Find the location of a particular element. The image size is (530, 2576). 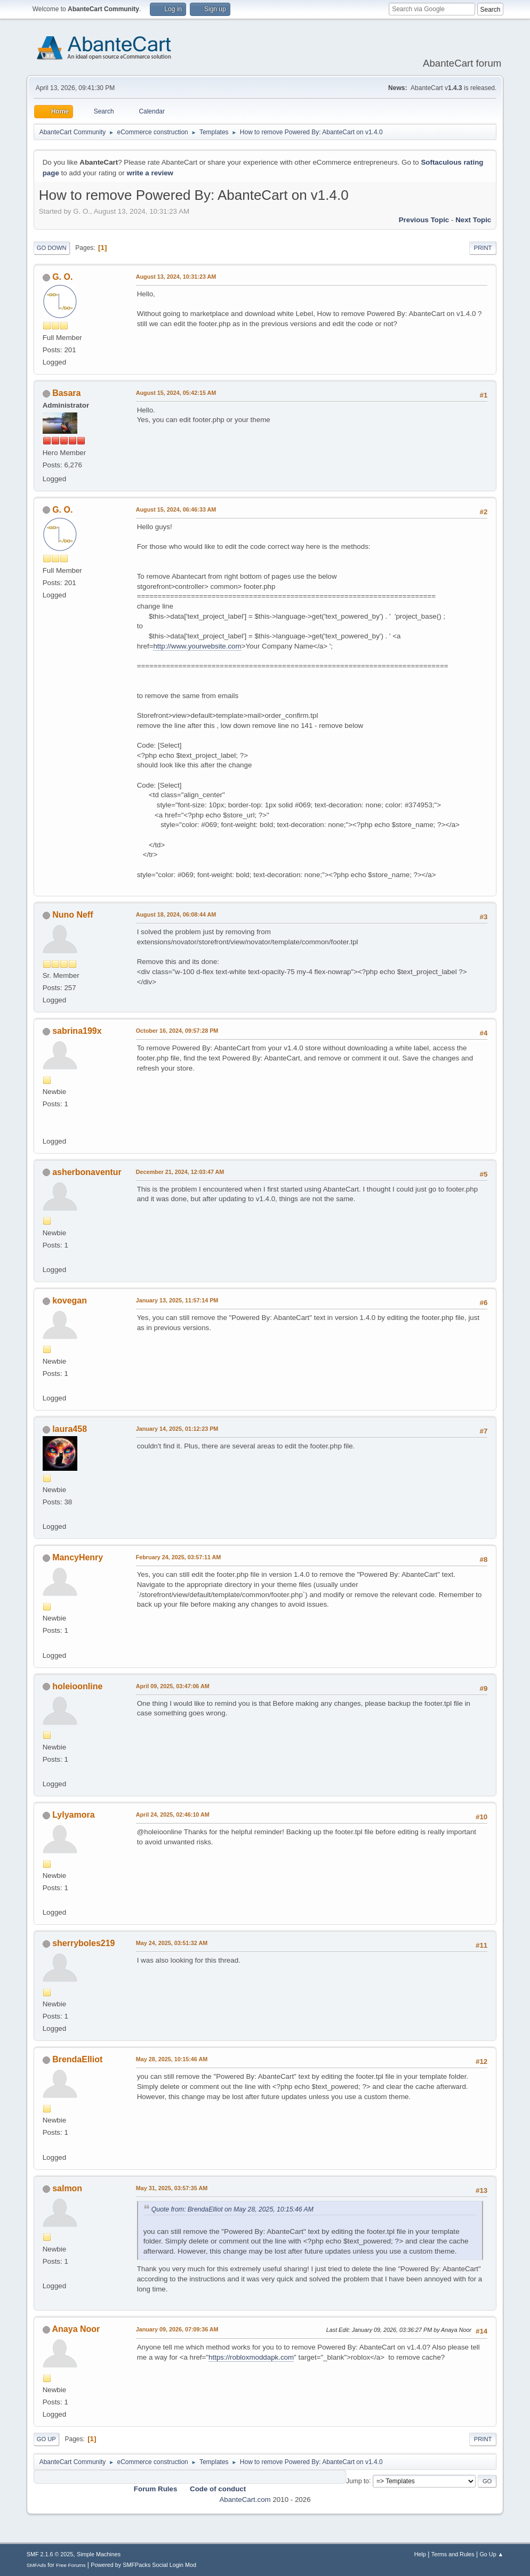

February 24, 2025, 03:57:11 AM is located at coordinates (178, 1557).